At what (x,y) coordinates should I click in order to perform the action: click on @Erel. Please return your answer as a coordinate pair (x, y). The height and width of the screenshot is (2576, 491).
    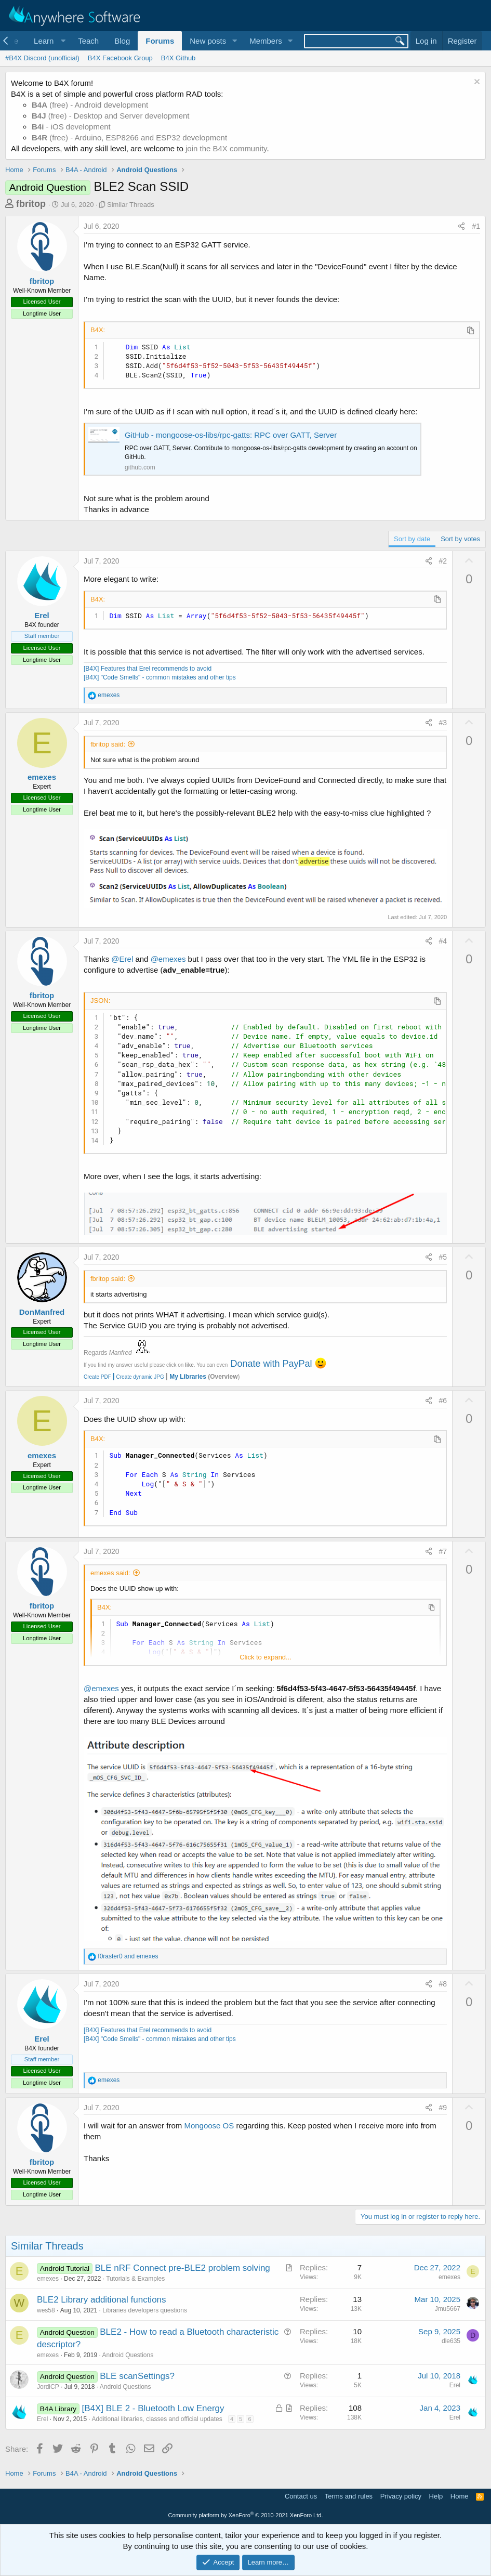
    Looking at the image, I should click on (122, 958).